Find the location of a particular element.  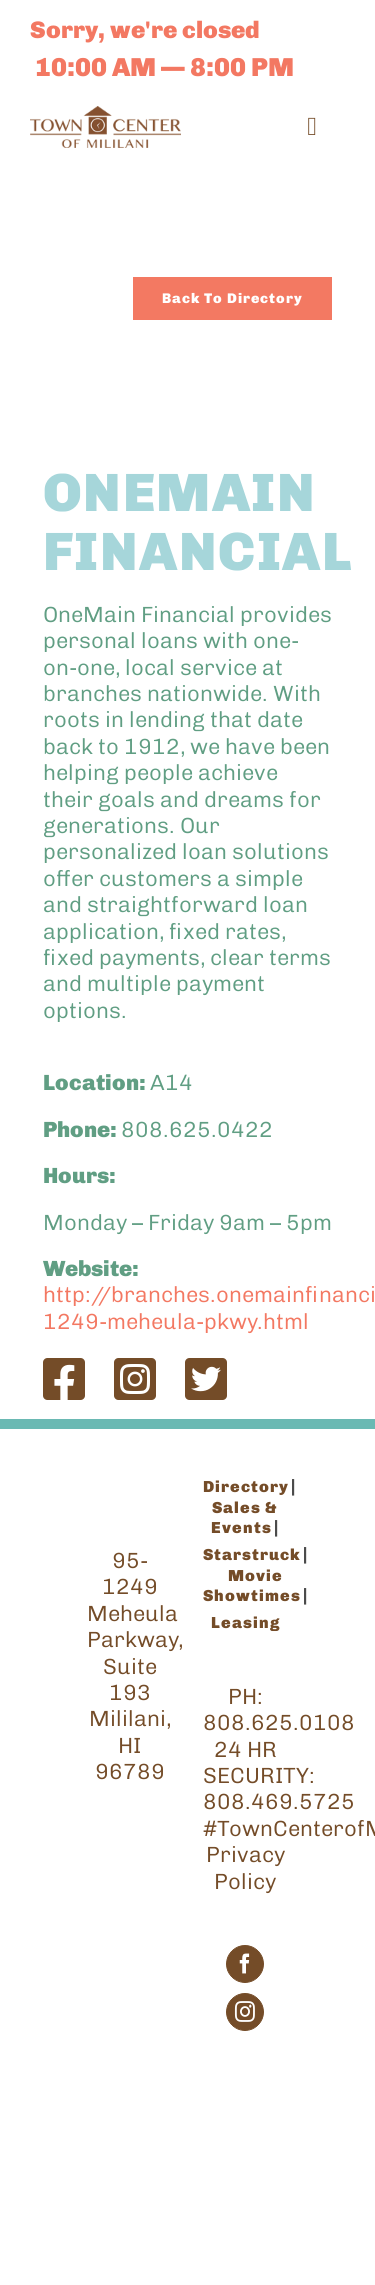

[Link to https://www.facebook.com/Onemain/?fref=ts] is located at coordinates (64, 1379).